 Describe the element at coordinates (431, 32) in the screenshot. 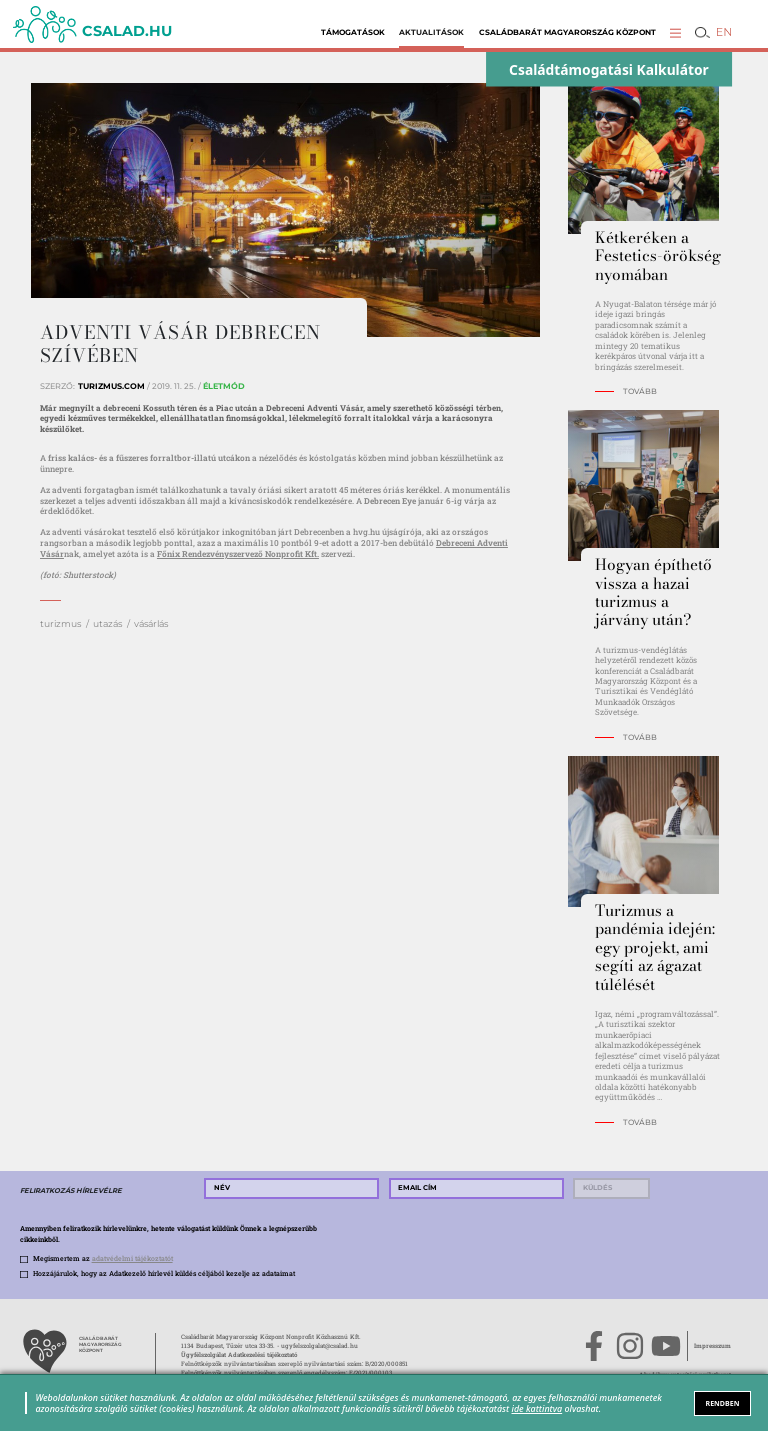

I see `Aktualitások` at that location.